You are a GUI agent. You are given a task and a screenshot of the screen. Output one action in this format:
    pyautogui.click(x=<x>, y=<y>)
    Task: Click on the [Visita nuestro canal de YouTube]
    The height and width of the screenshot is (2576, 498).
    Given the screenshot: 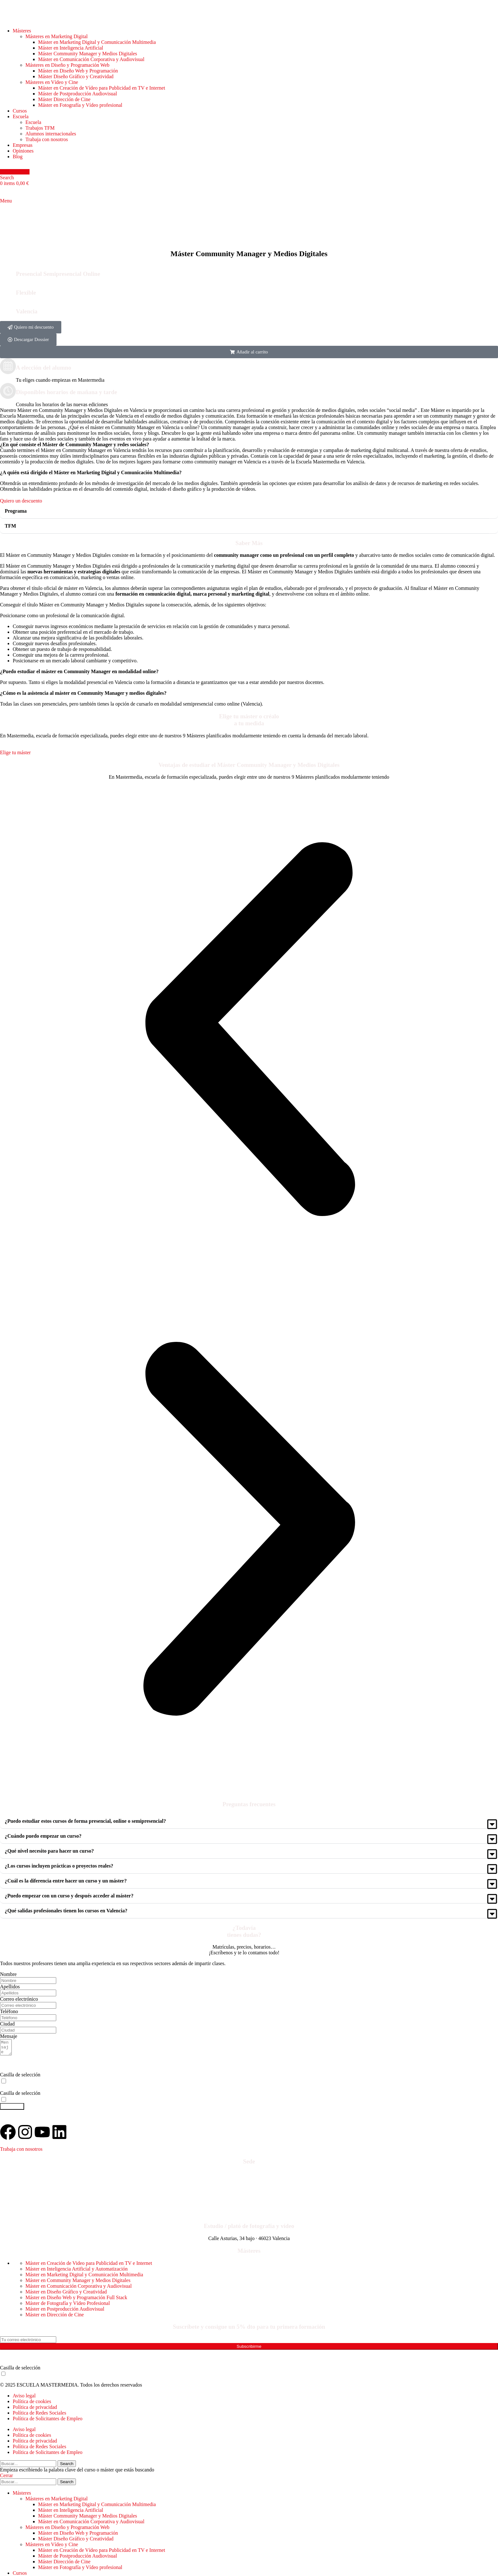 What is the action you would take?
    pyautogui.click(x=42, y=2135)
    